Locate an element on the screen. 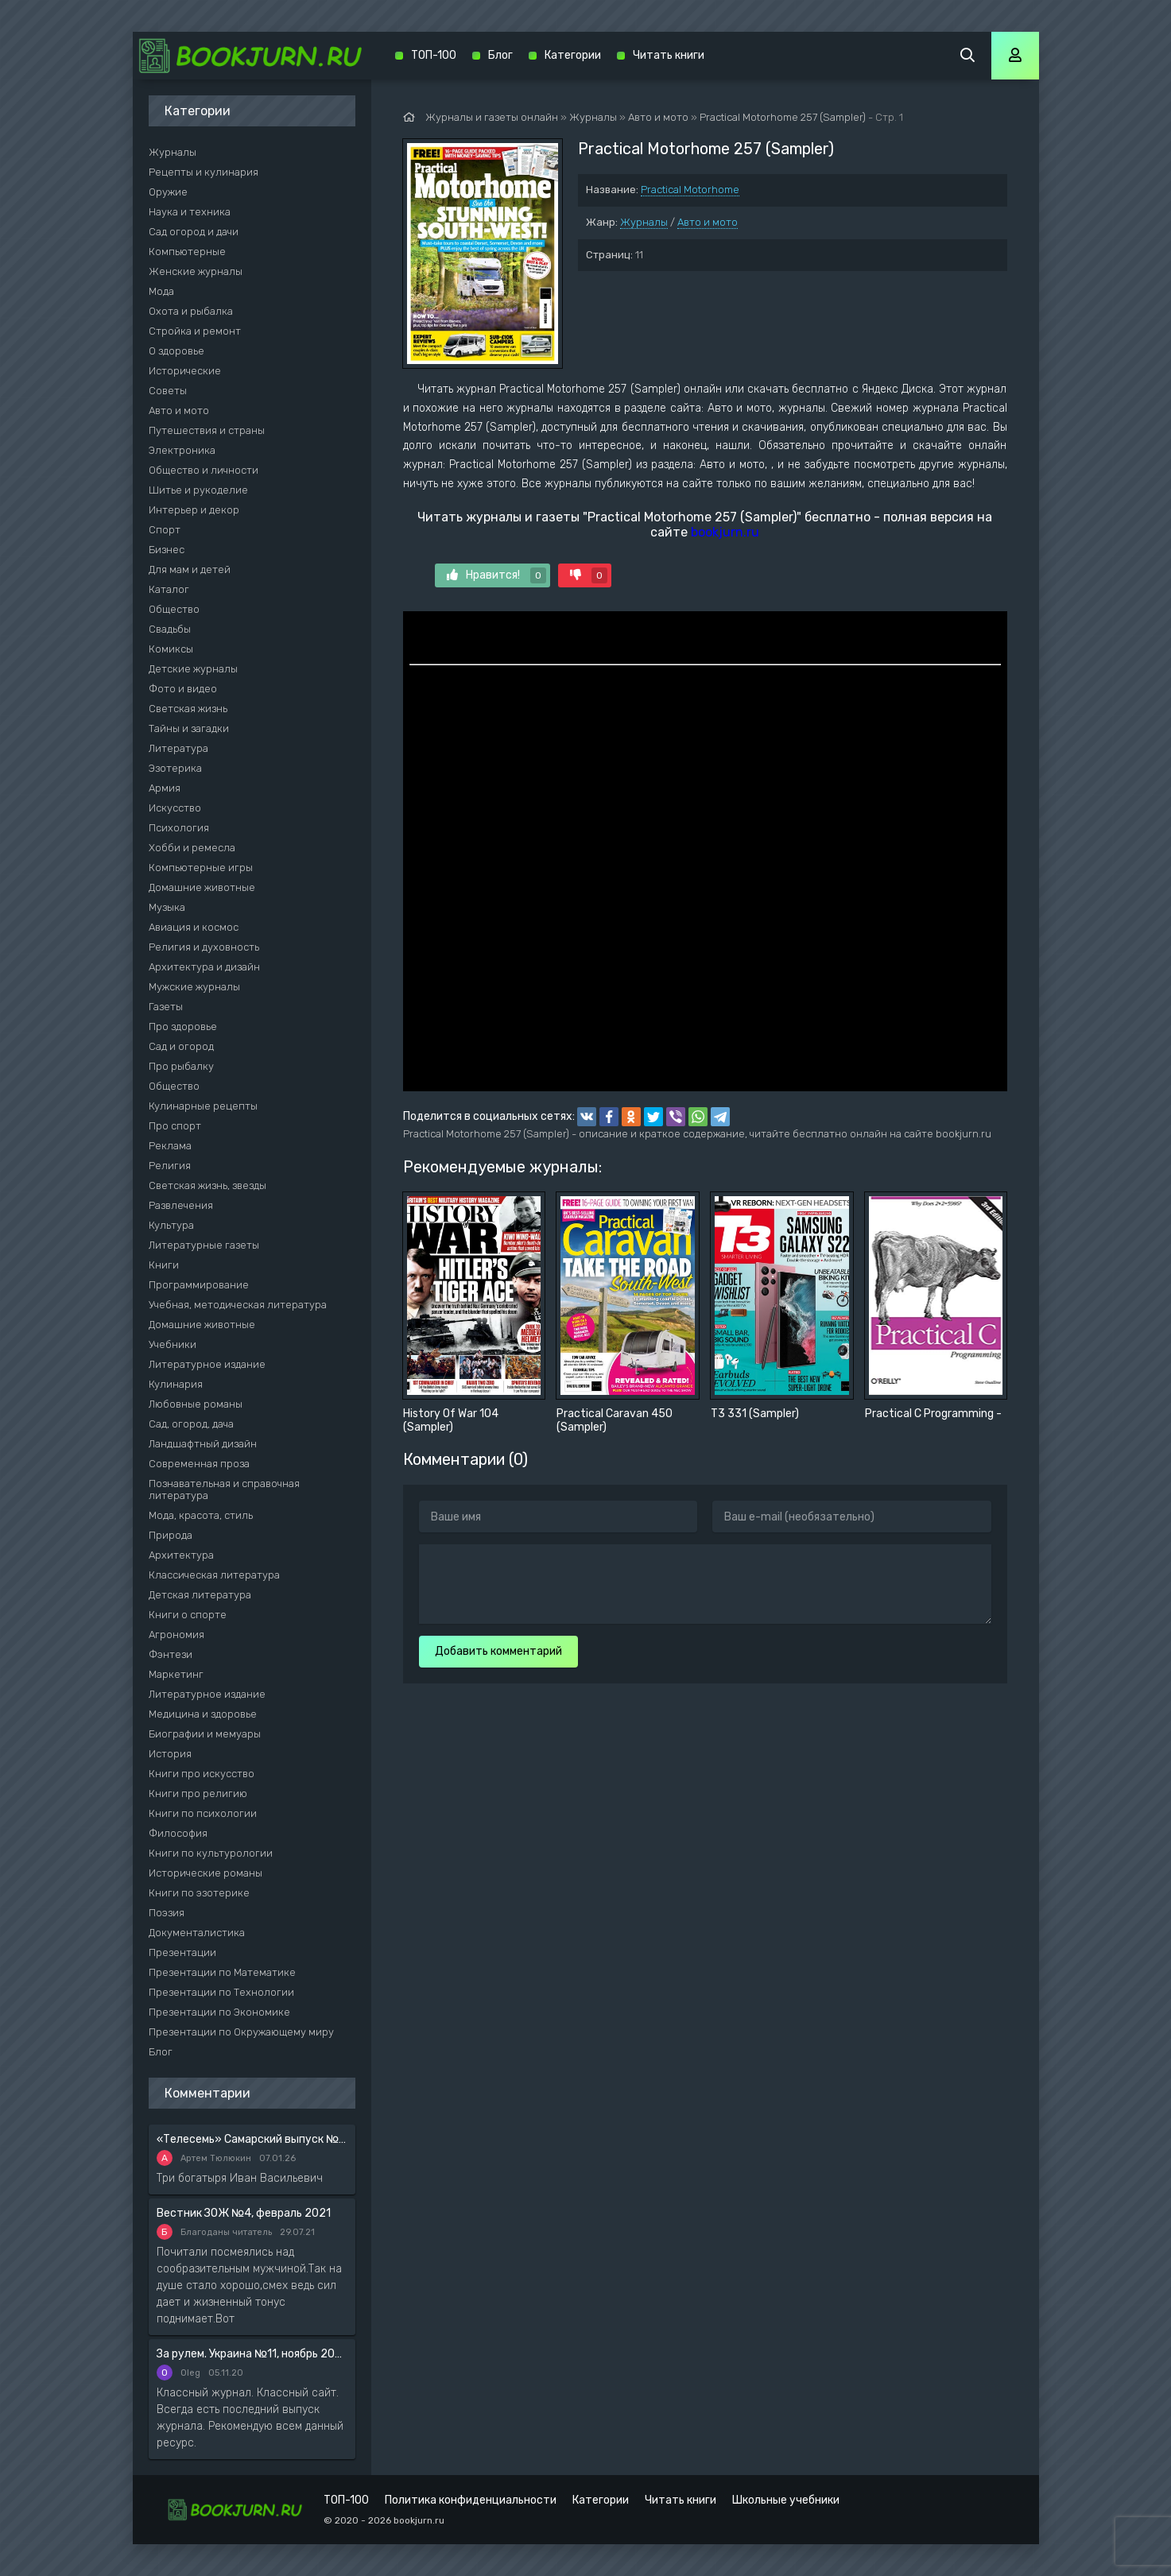  Учебная, методическая литература is located at coordinates (238, 1305).